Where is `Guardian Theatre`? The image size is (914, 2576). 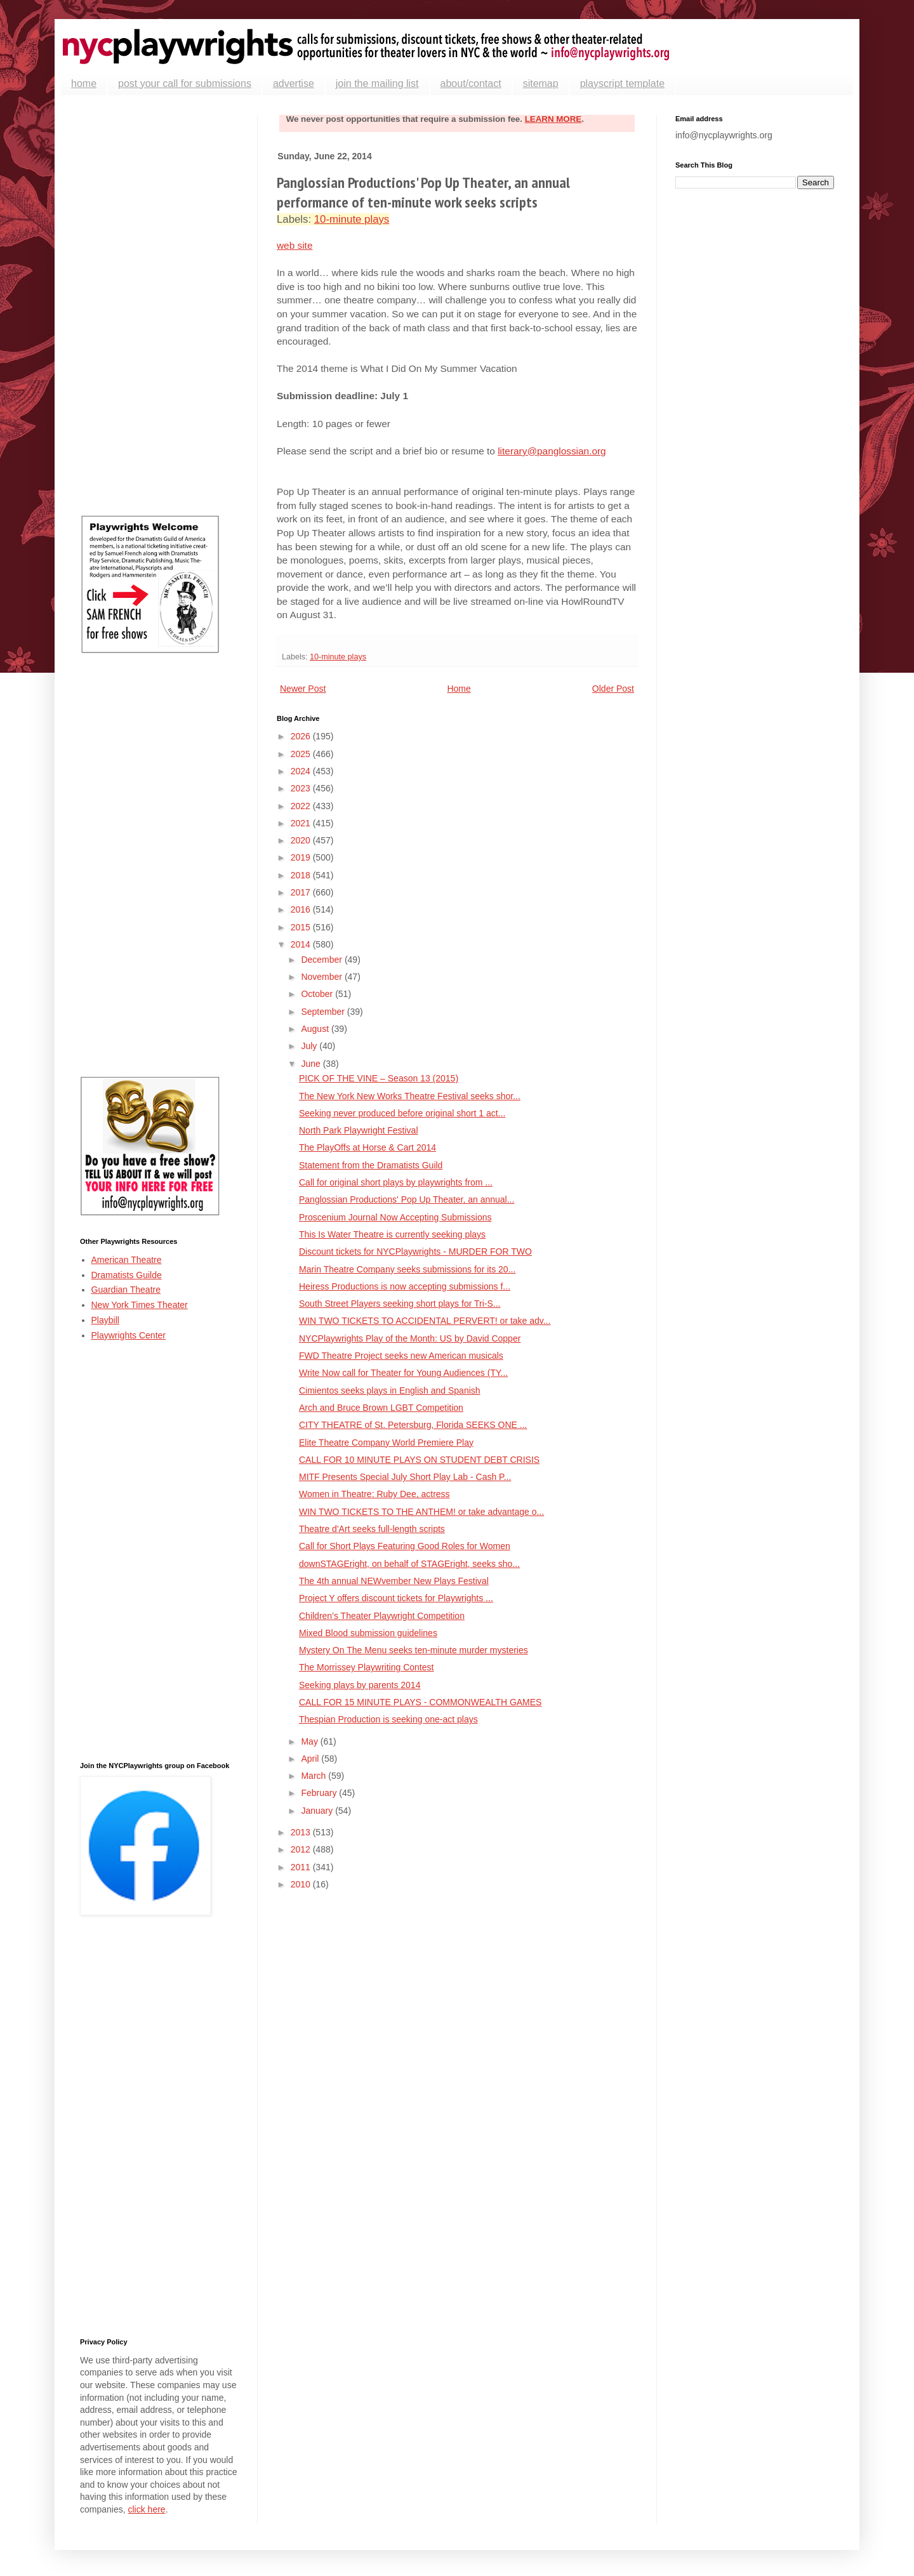
Guardian Theatre is located at coordinates (126, 1290).